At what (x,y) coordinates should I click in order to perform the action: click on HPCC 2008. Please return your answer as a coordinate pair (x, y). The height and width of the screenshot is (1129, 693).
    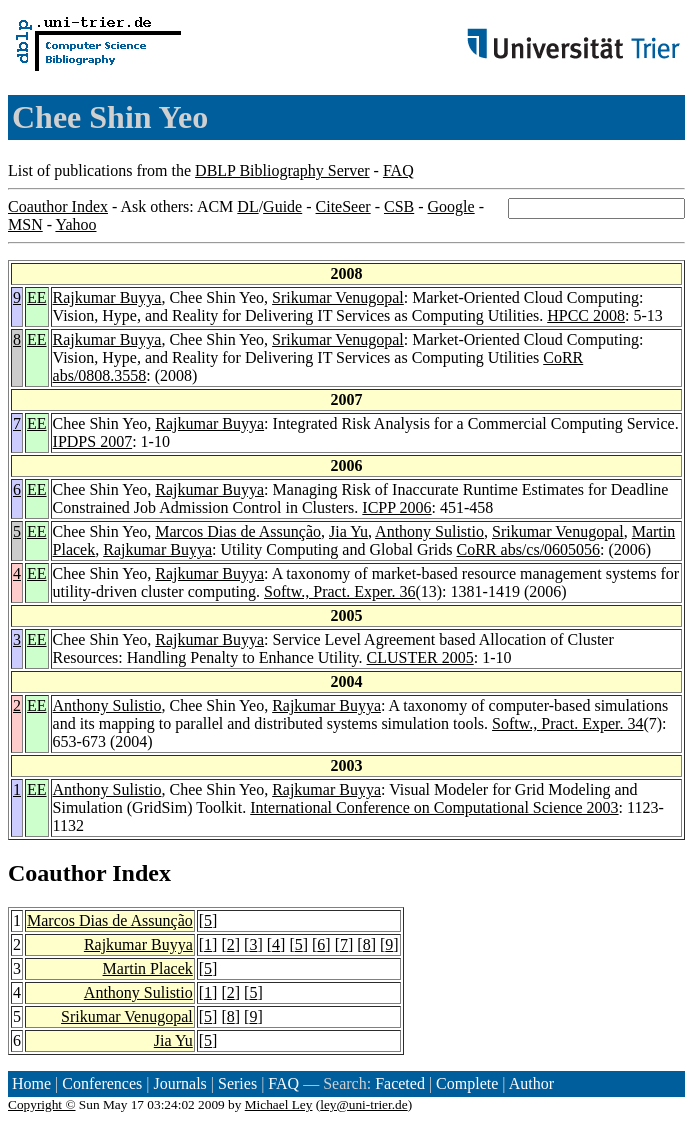
    Looking at the image, I should click on (586, 315).